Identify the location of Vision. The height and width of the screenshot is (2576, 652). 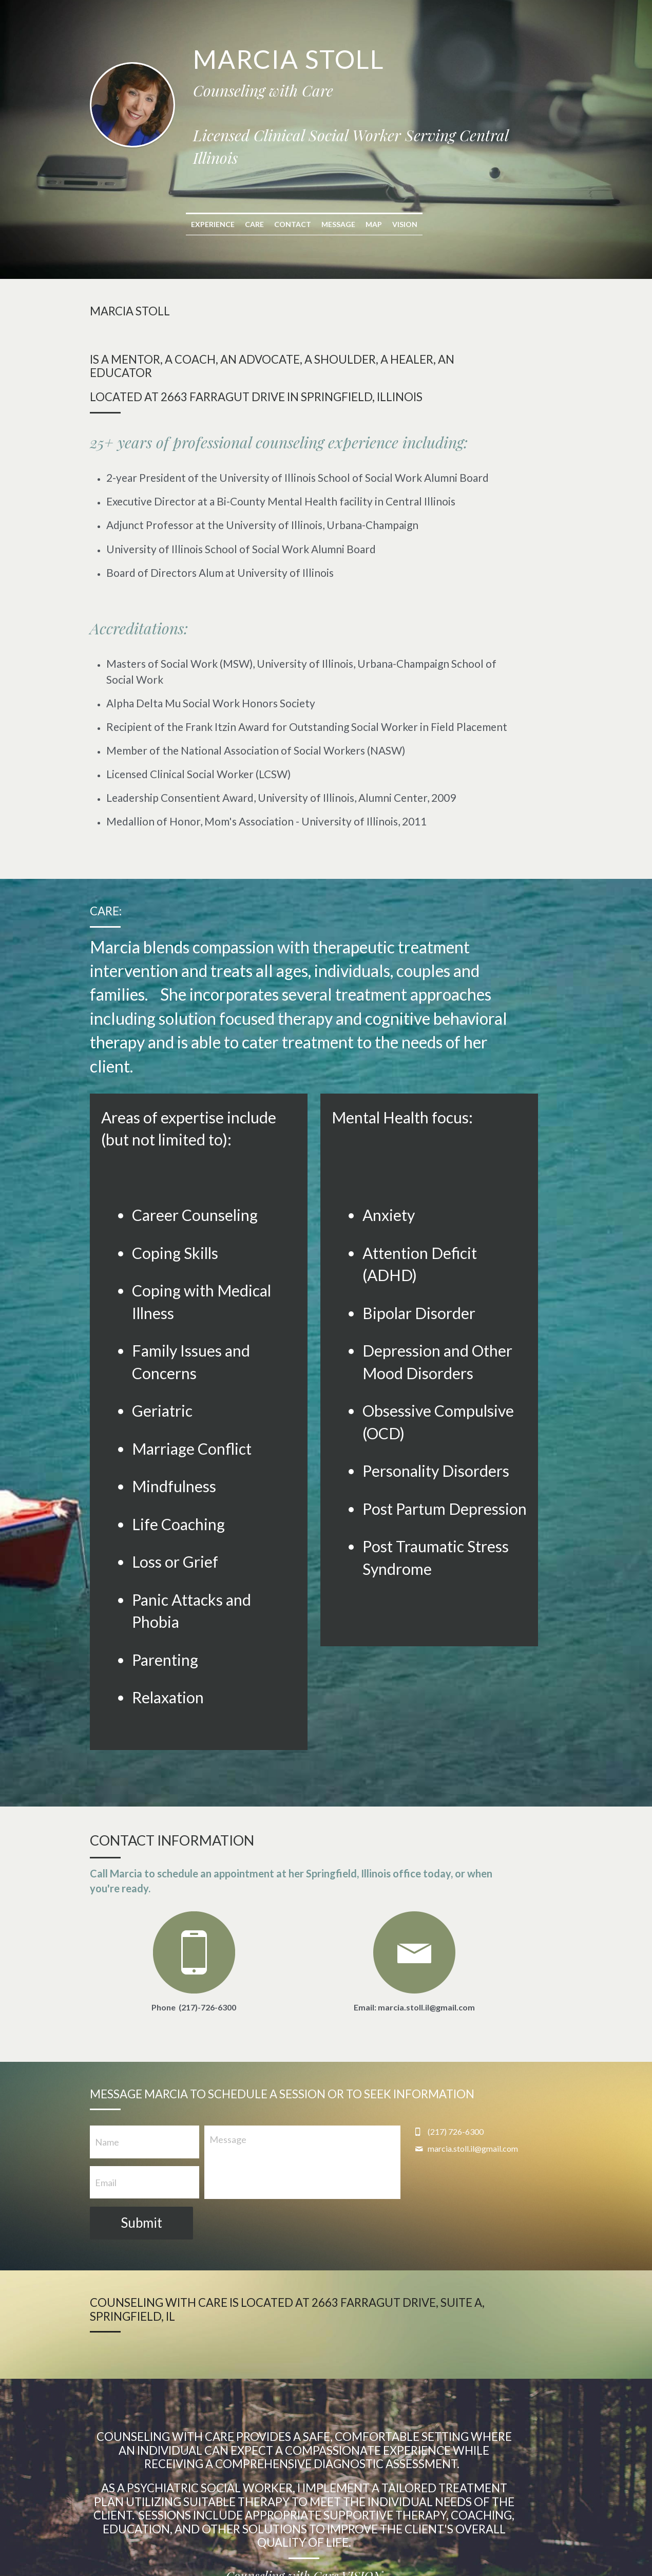
(426, 202).